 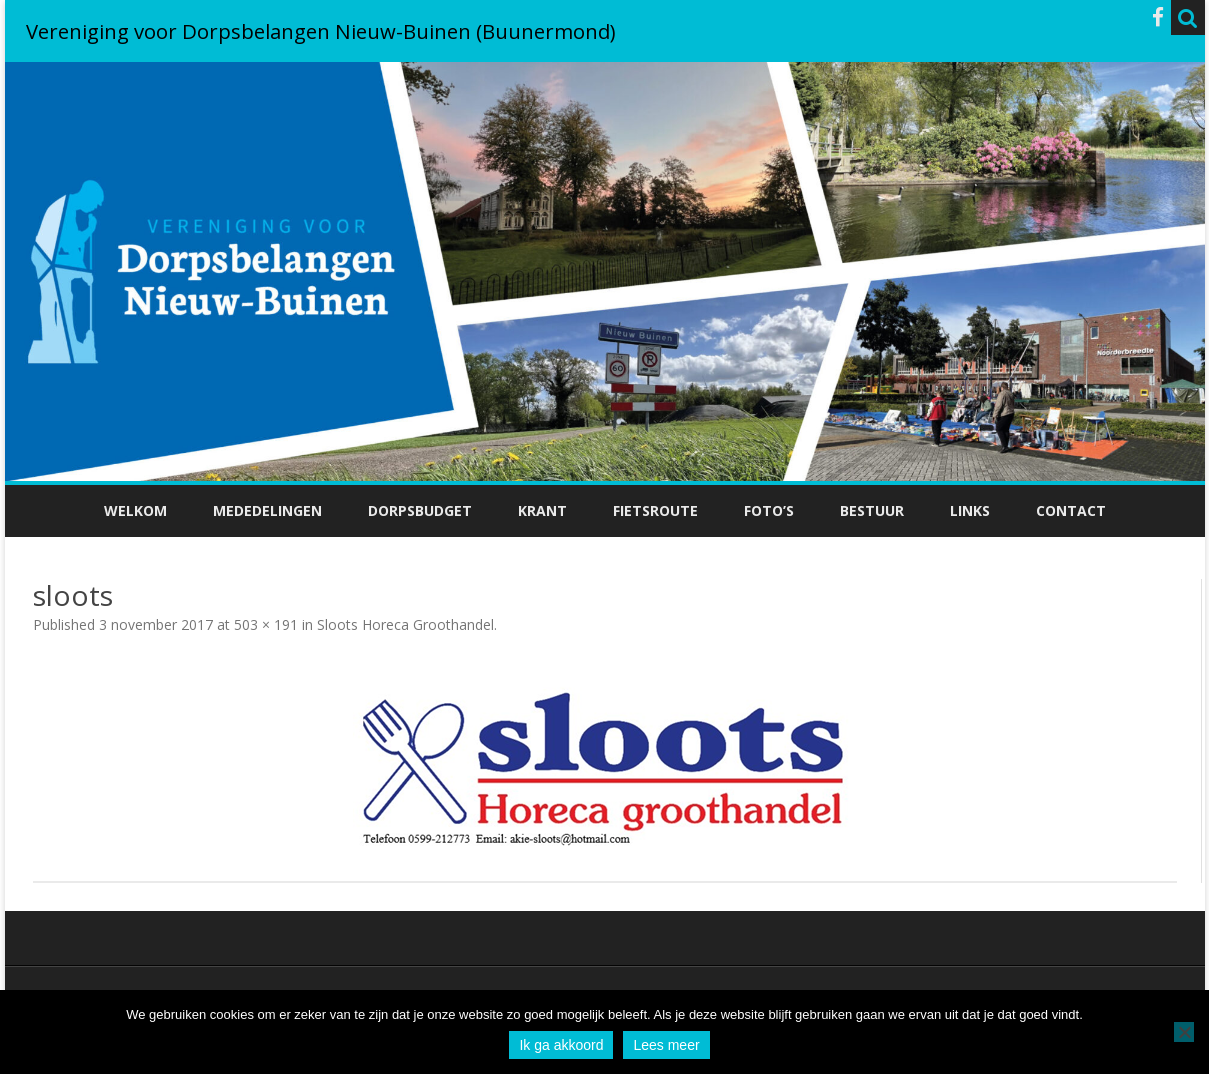 What do you see at coordinates (655, 510) in the screenshot?
I see `Fietsroute` at bounding box center [655, 510].